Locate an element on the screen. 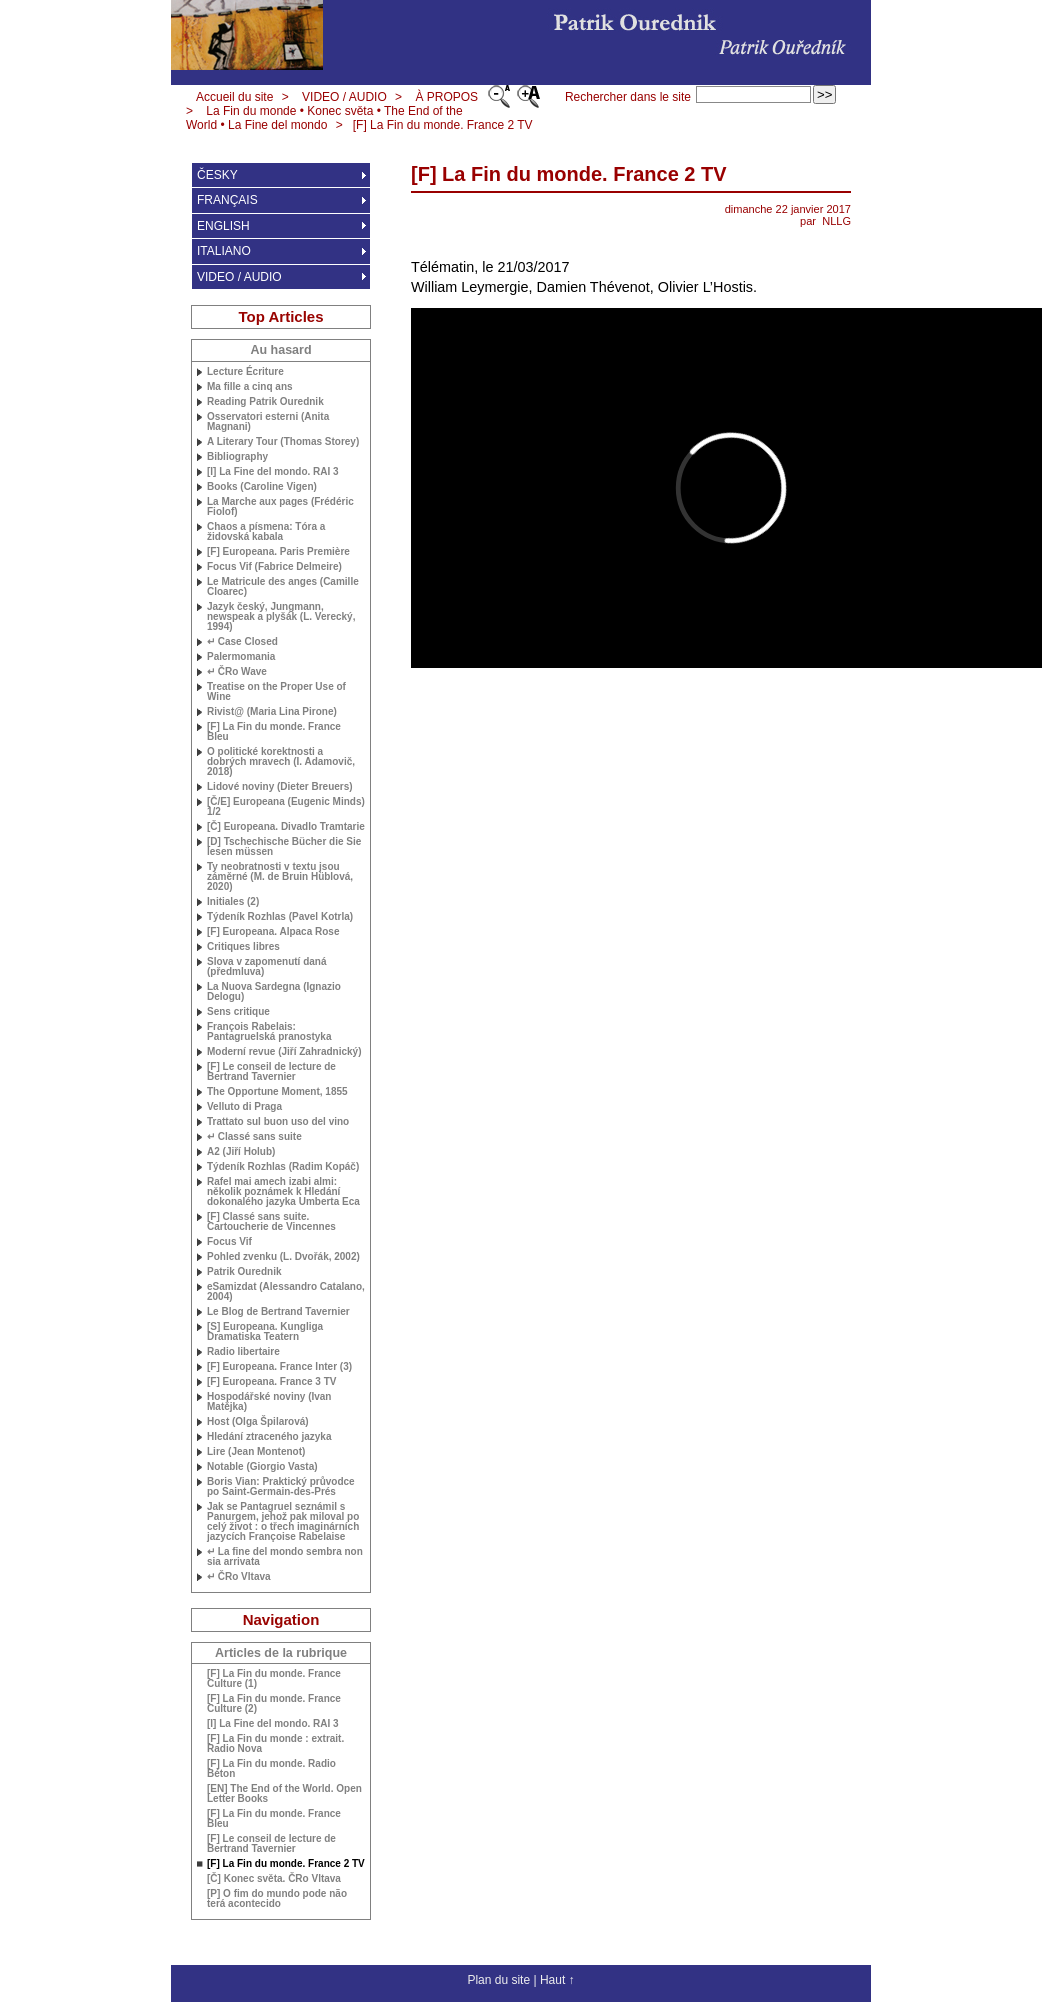 The image size is (1042, 2002). Treatise on the Proper Use of Wine is located at coordinates (276, 692).